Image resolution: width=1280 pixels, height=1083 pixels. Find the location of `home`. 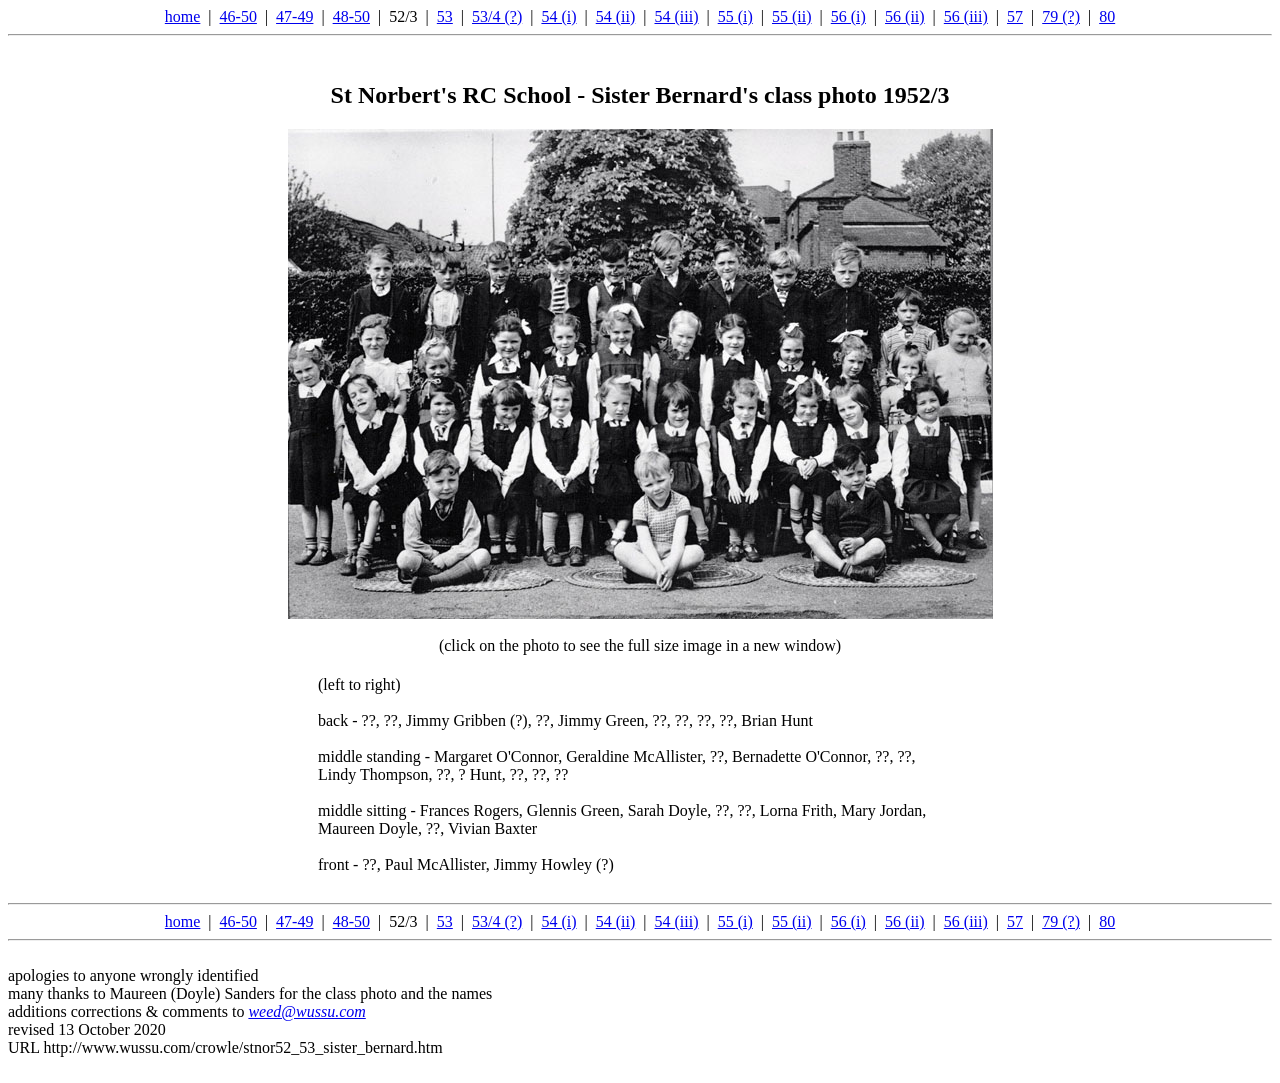

home is located at coordinates (183, 16).